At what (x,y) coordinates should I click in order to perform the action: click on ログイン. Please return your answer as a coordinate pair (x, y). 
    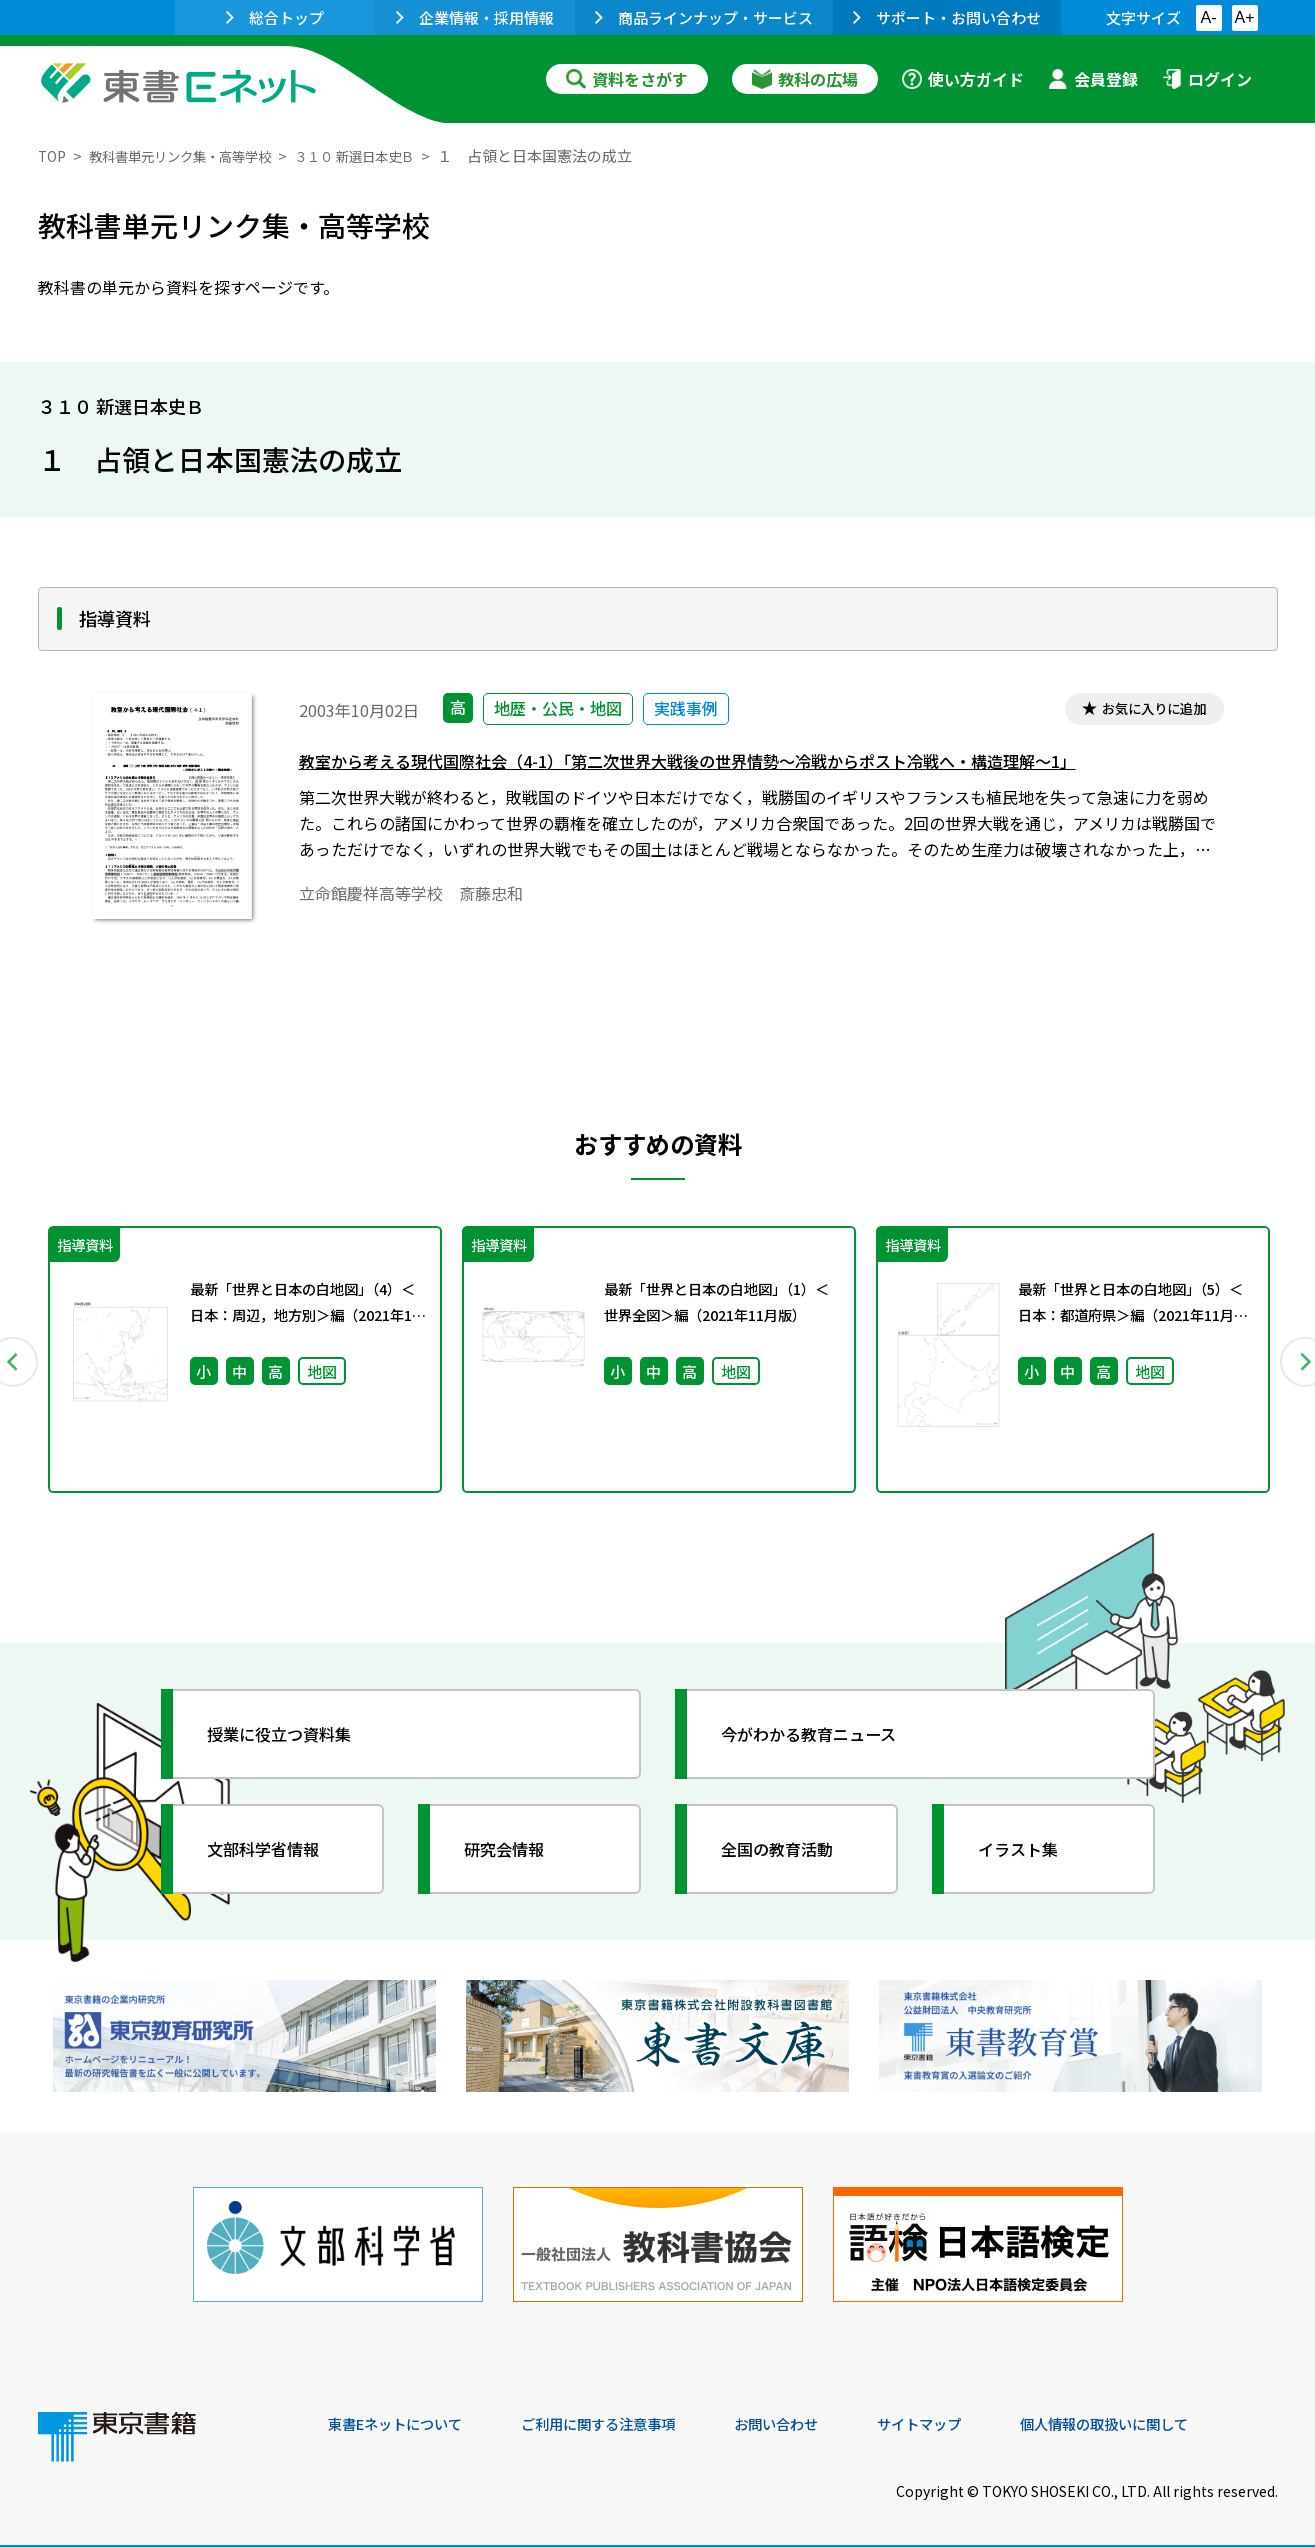
    Looking at the image, I should click on (1207, 79).